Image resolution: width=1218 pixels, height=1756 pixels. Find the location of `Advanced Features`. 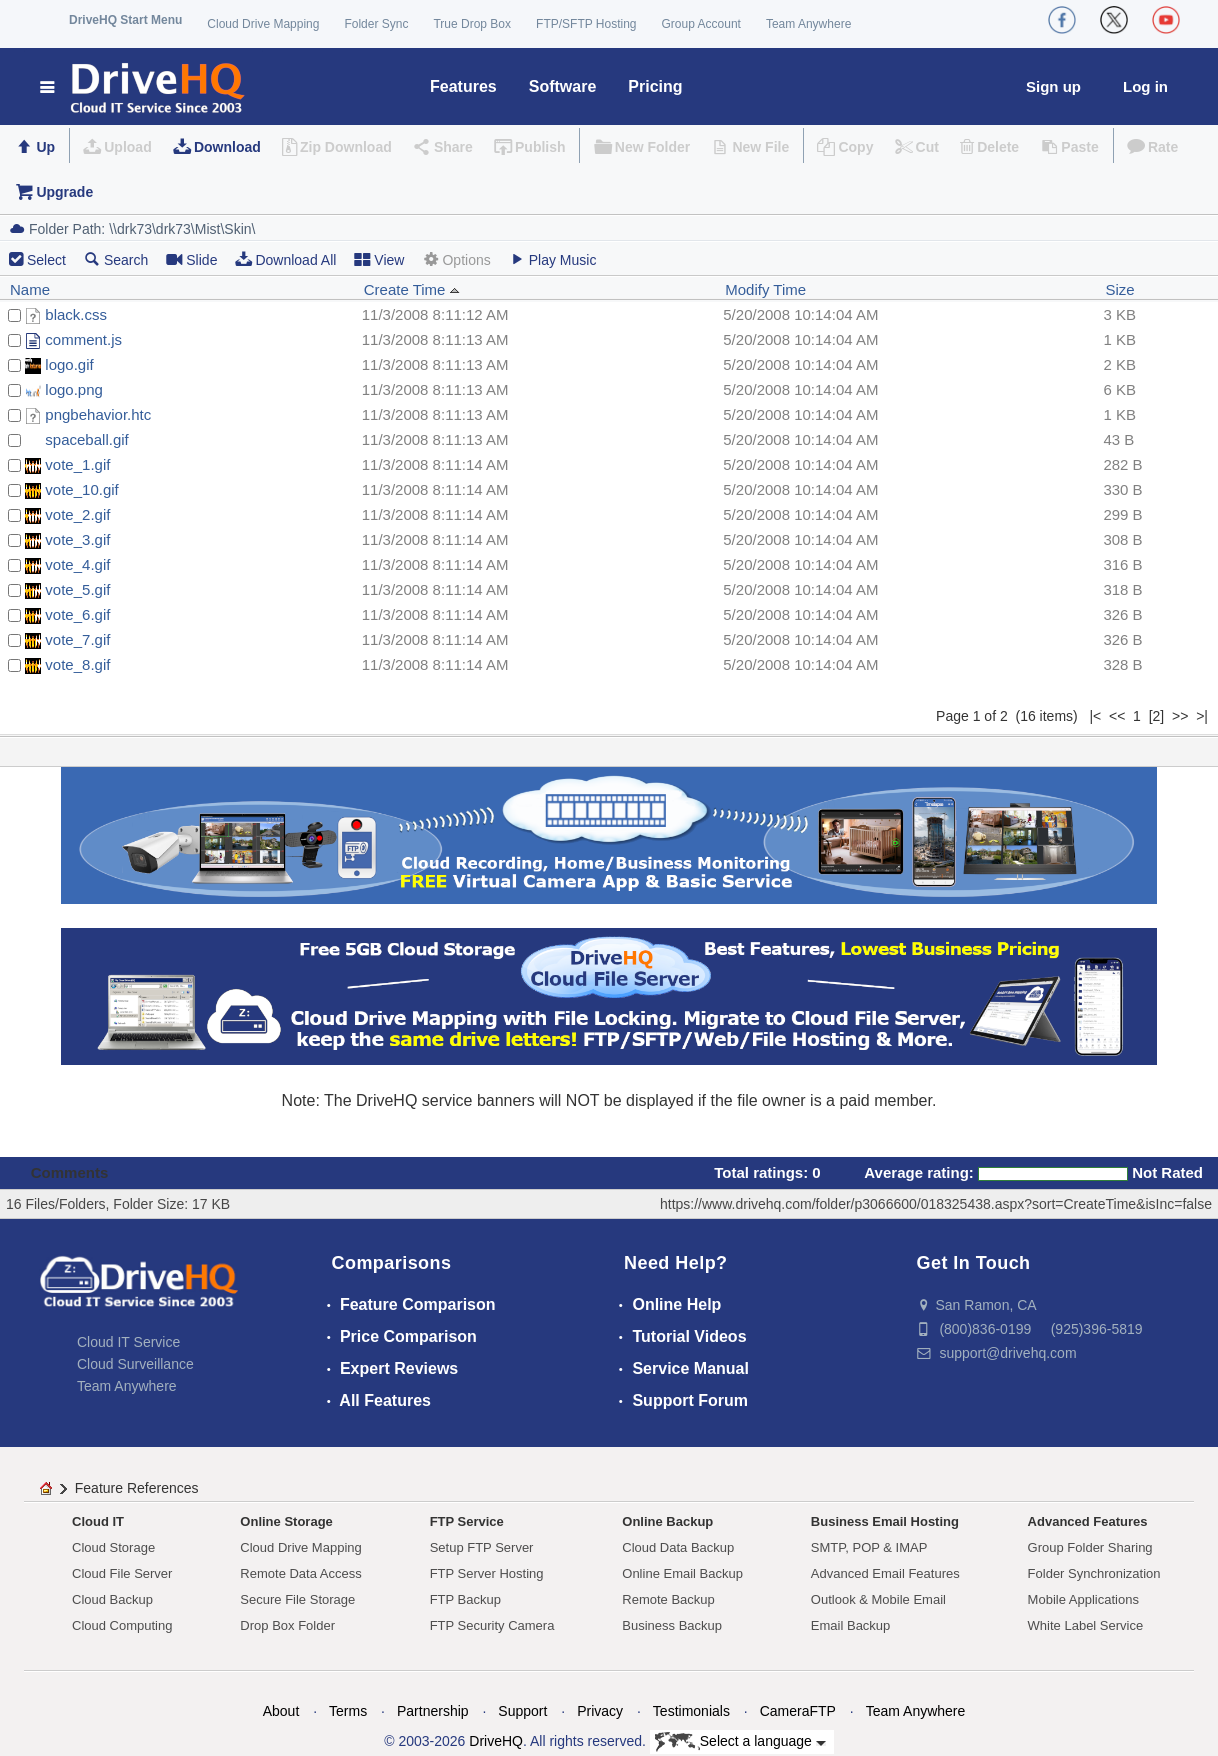

Advanced Features is located at coordinates (1088, 1521).